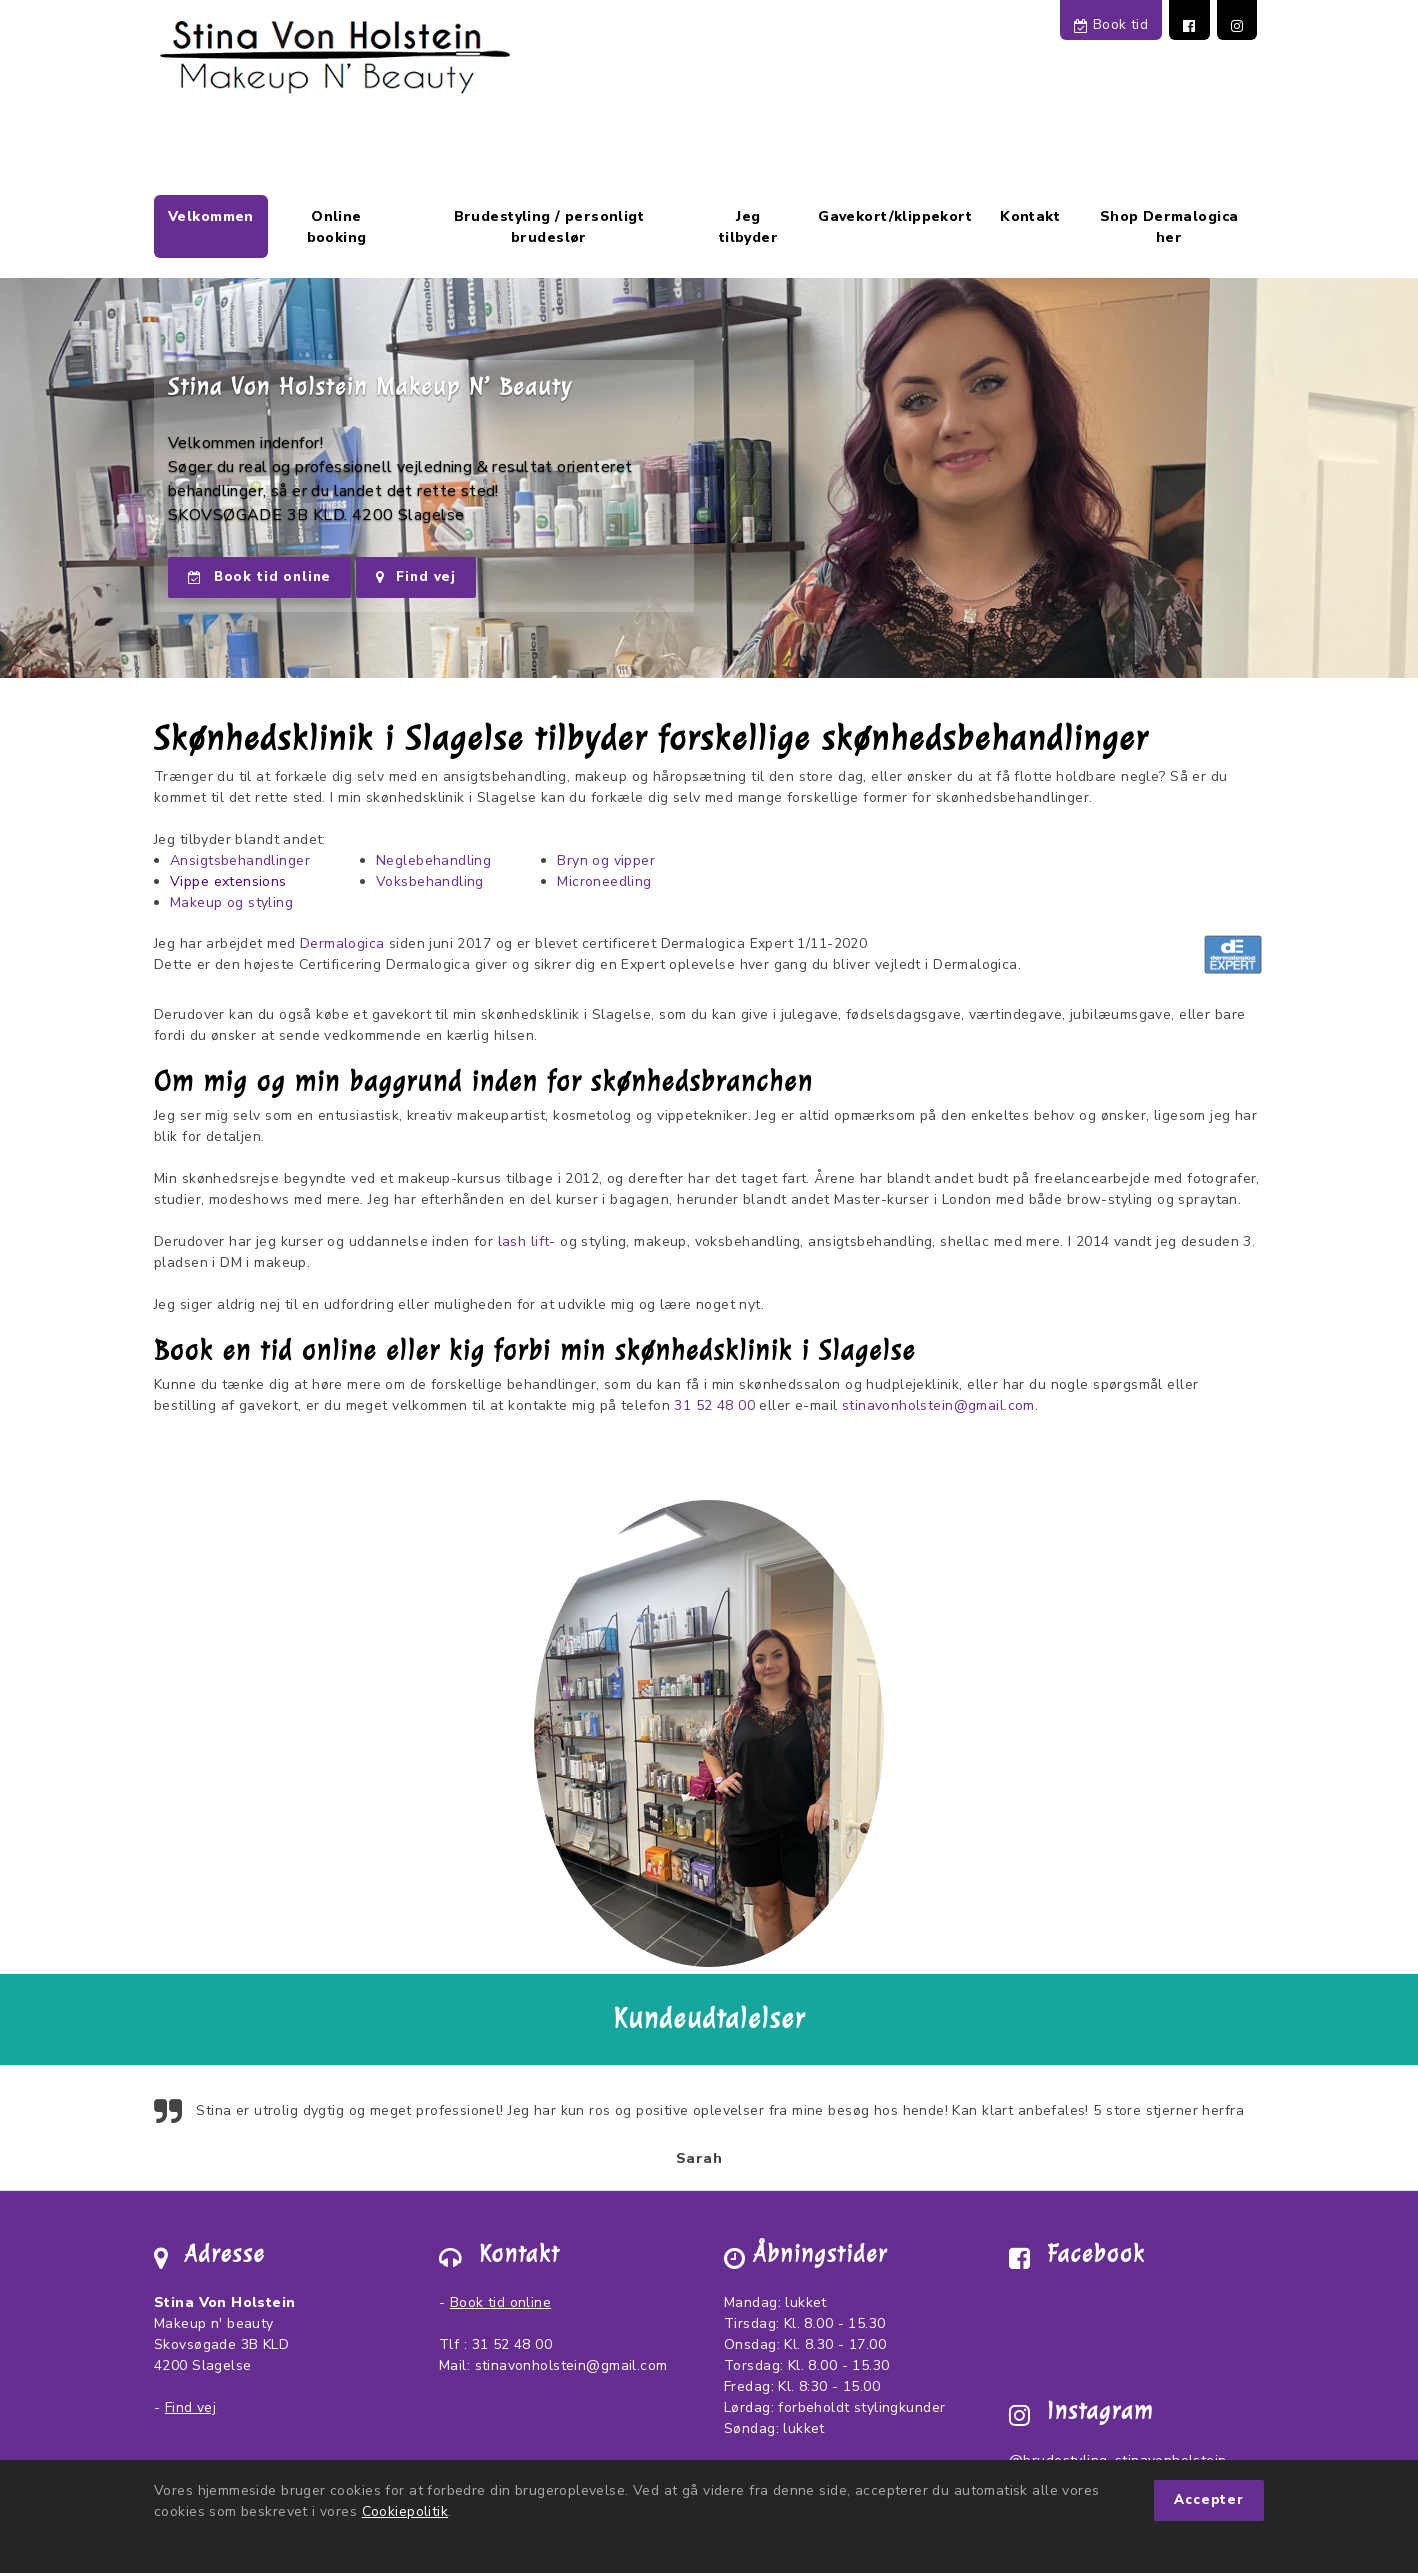  I want to click on Bryn og vipper, so click(606, 860).